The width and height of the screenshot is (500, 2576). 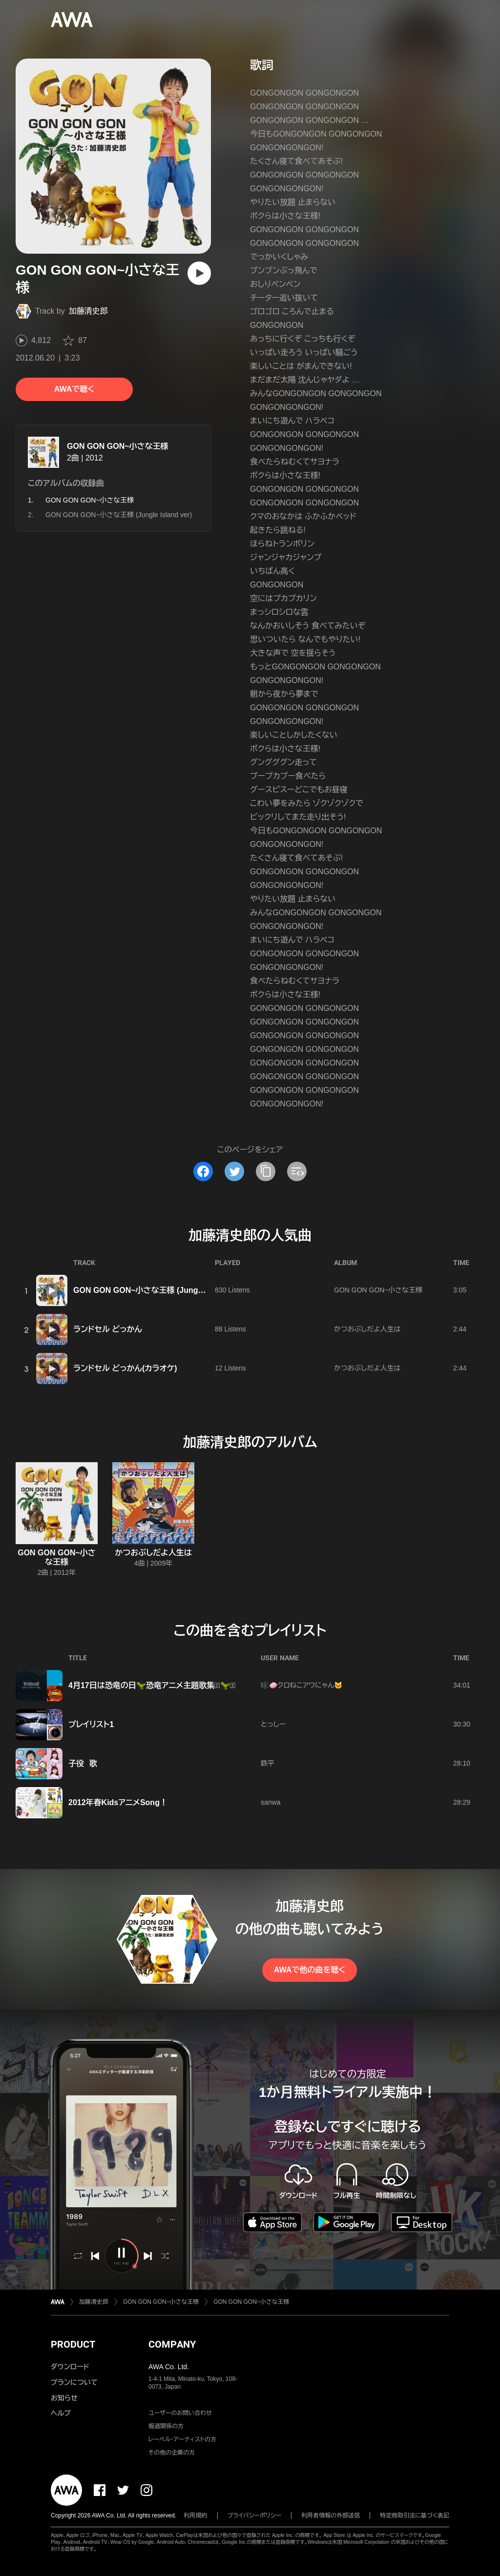 I want to click on その他の企業の方, so click(x=171, y=2452).